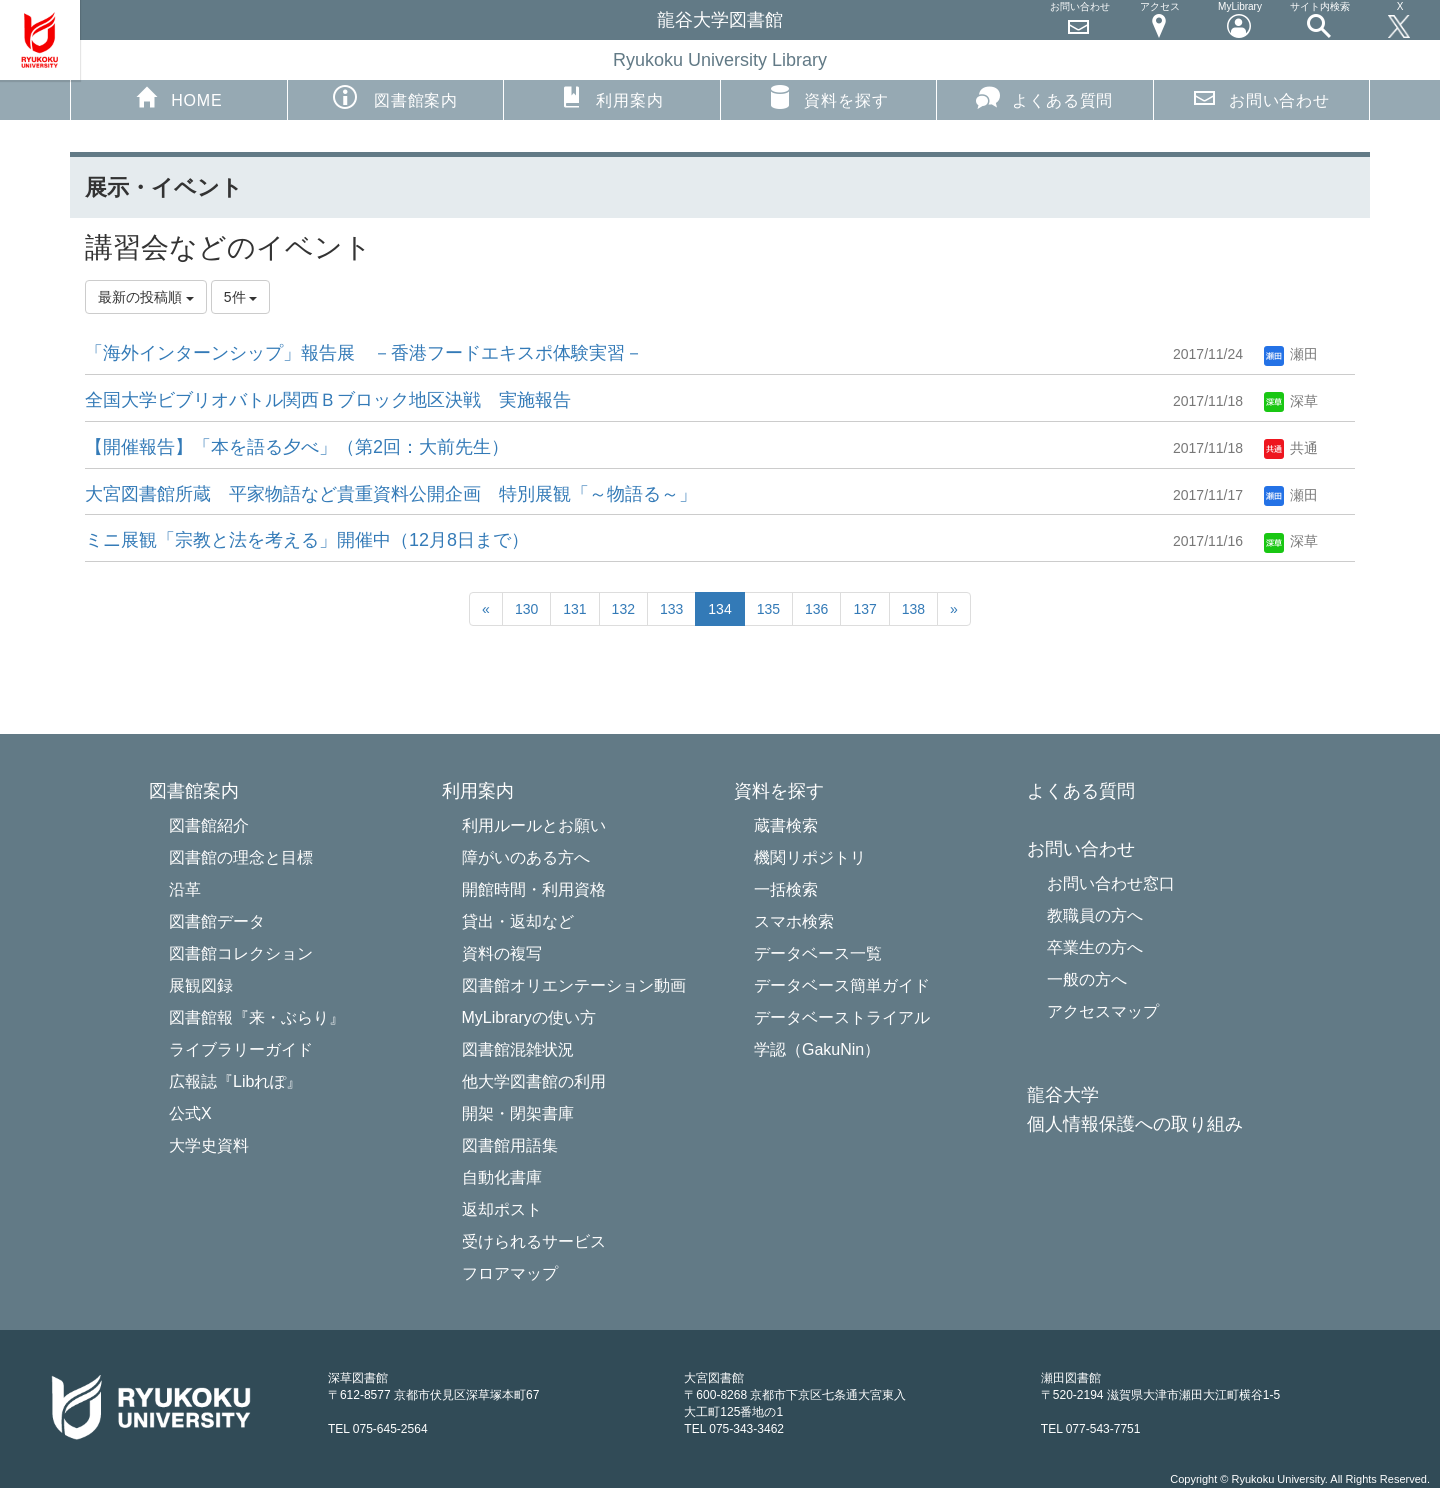 The height and width of the screenshot is (1488, 1440). Describe the element at coordinates (1095, 947) in the screenshot. I see `卒業生の方へ` at that location.